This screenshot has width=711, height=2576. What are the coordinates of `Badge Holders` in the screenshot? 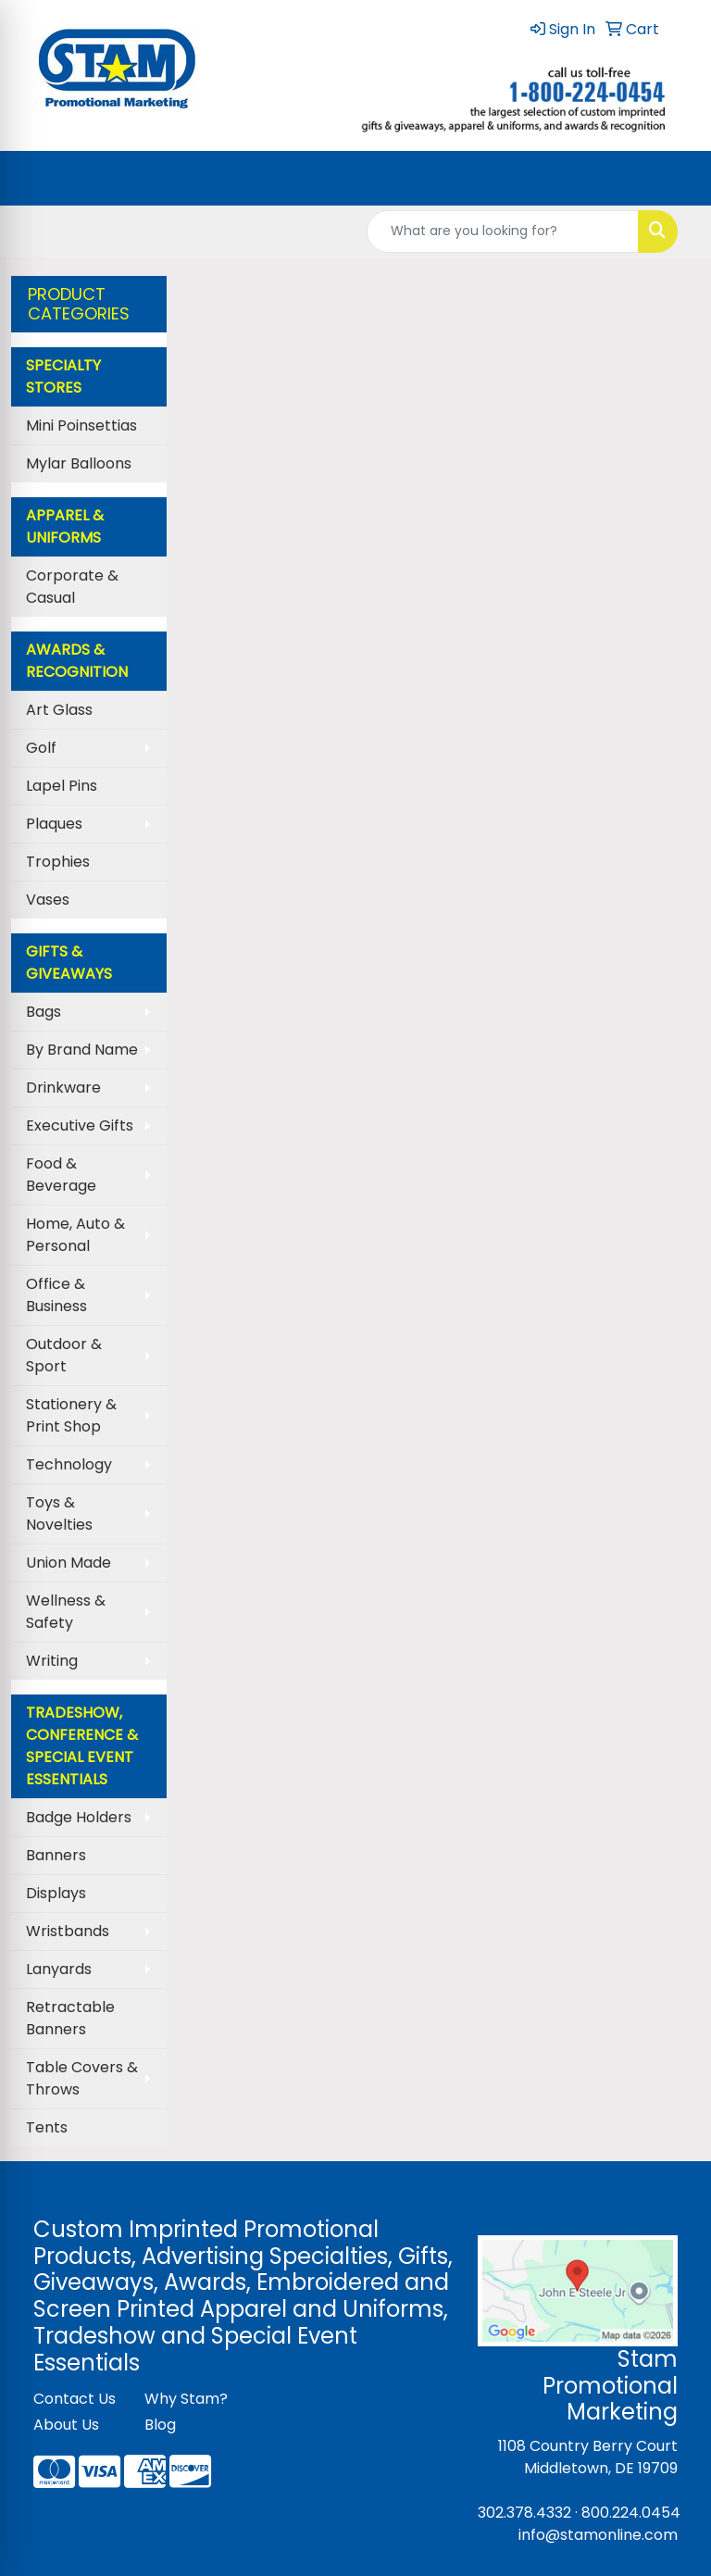 It's located at (78, 1817).